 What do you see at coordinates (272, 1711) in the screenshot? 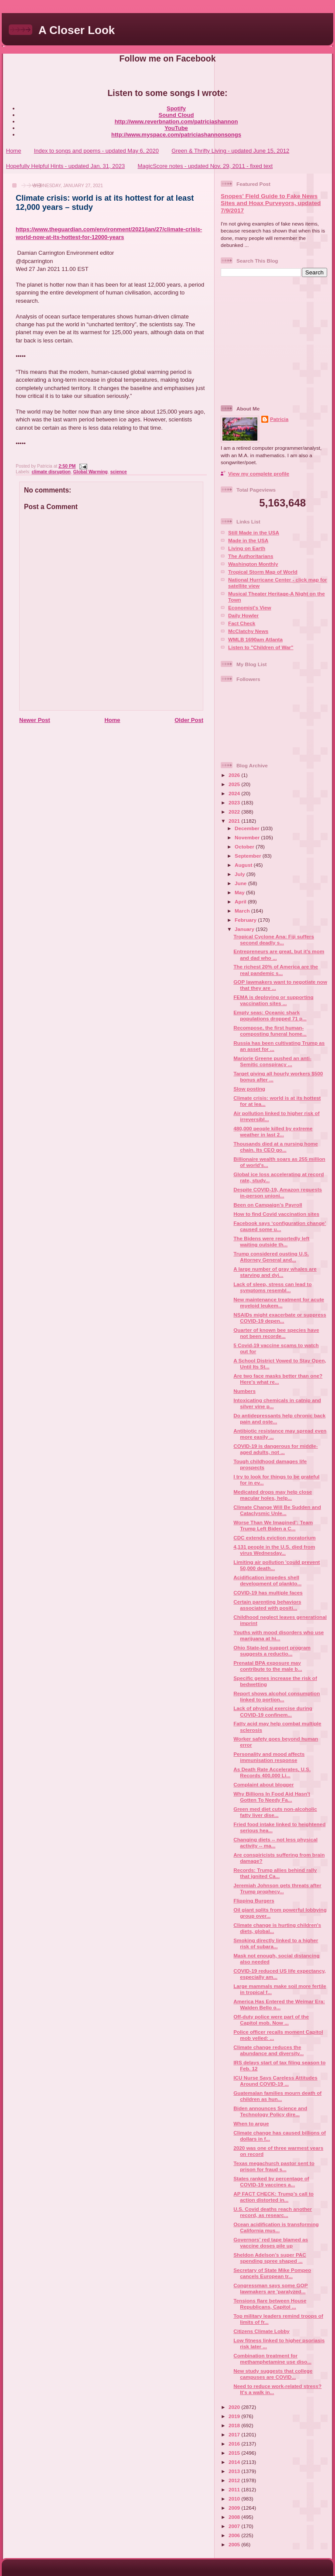
I see `Lack of physical exercise during COVID-19 confinem...` at bounding box center [272, 1711].